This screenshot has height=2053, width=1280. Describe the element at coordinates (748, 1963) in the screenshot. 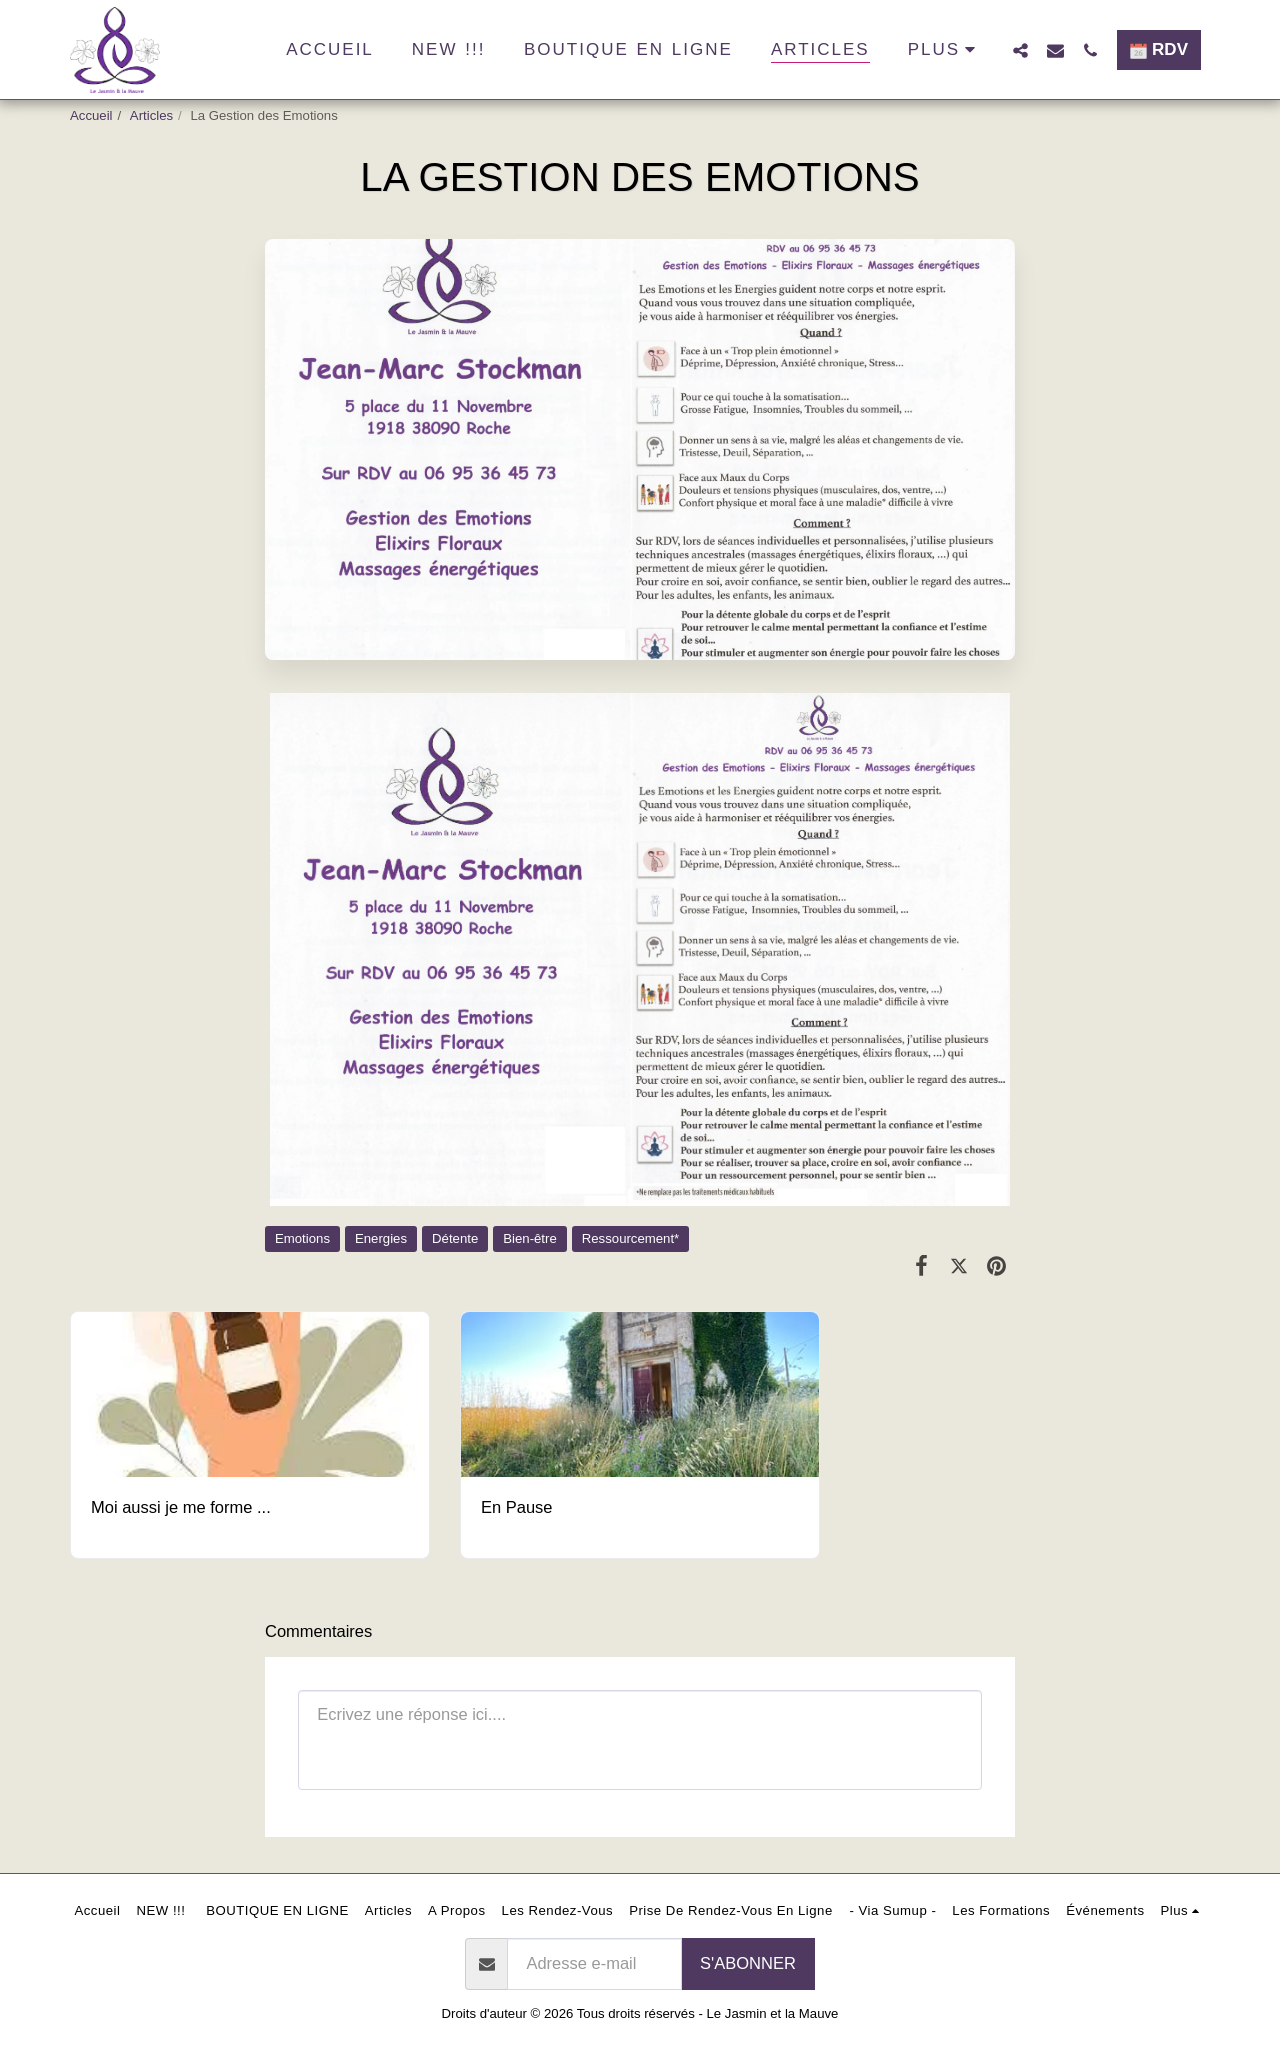

I see `S'abonner` at that location.